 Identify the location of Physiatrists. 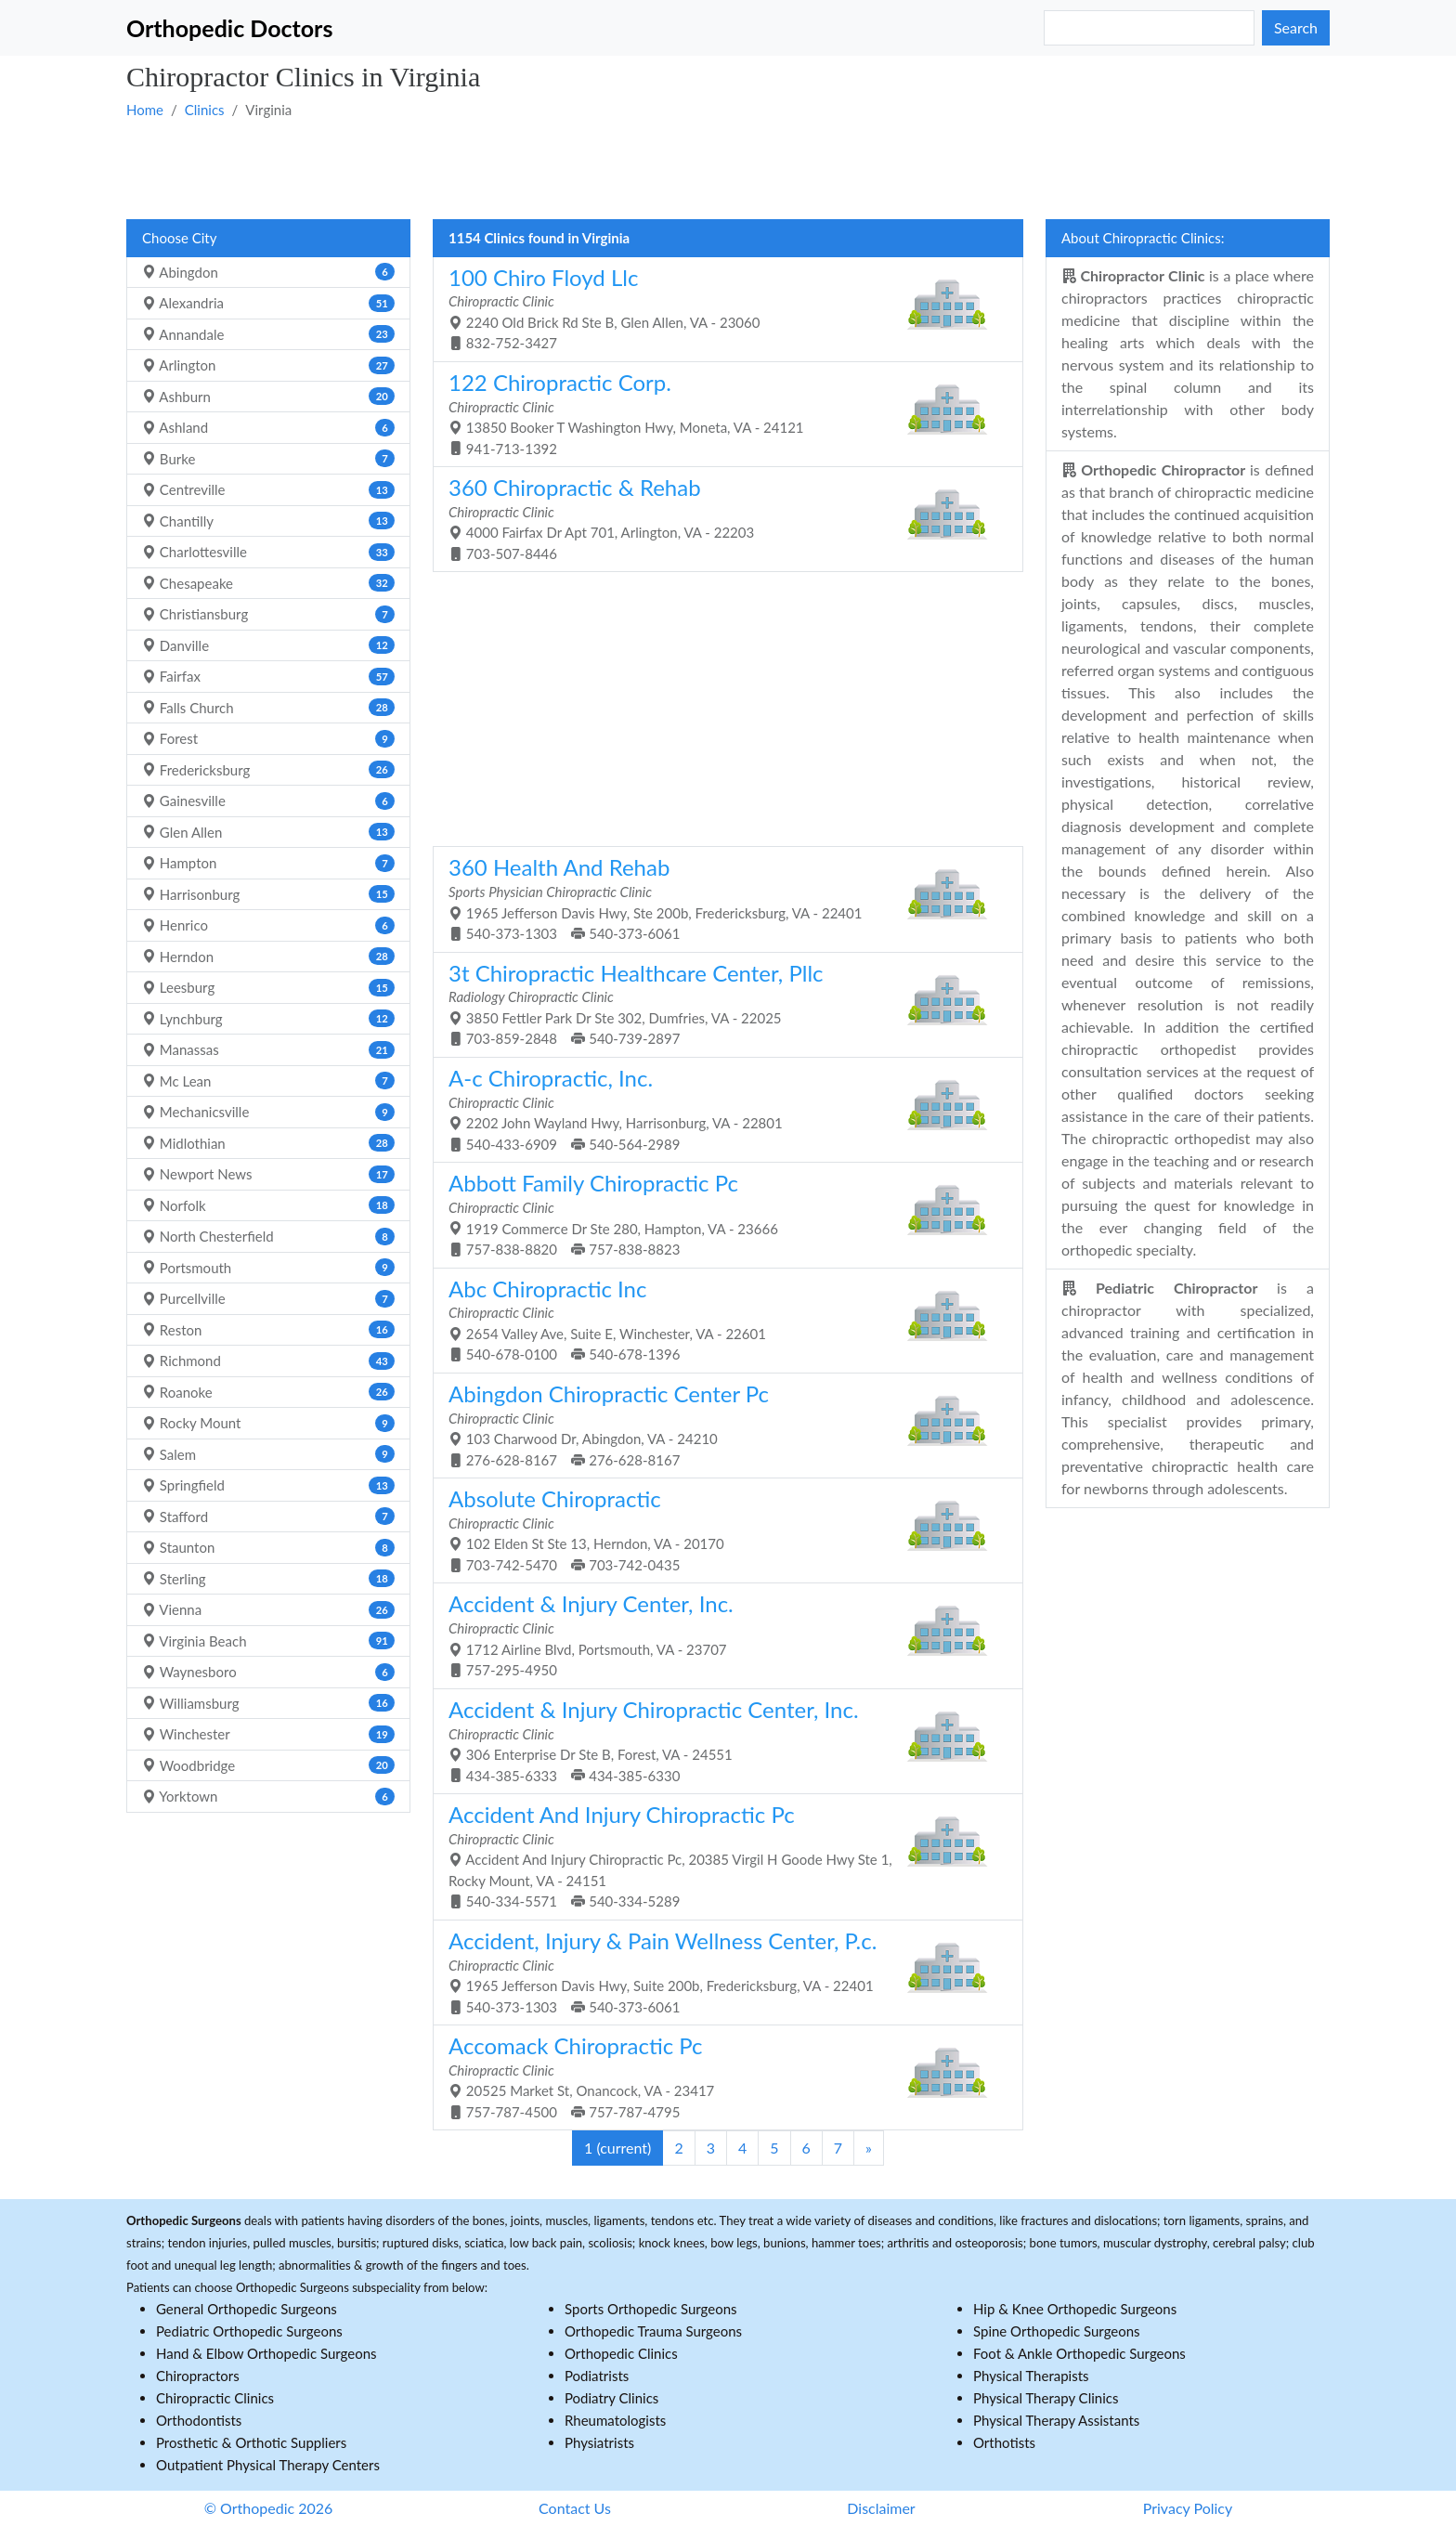
(599, 2442).